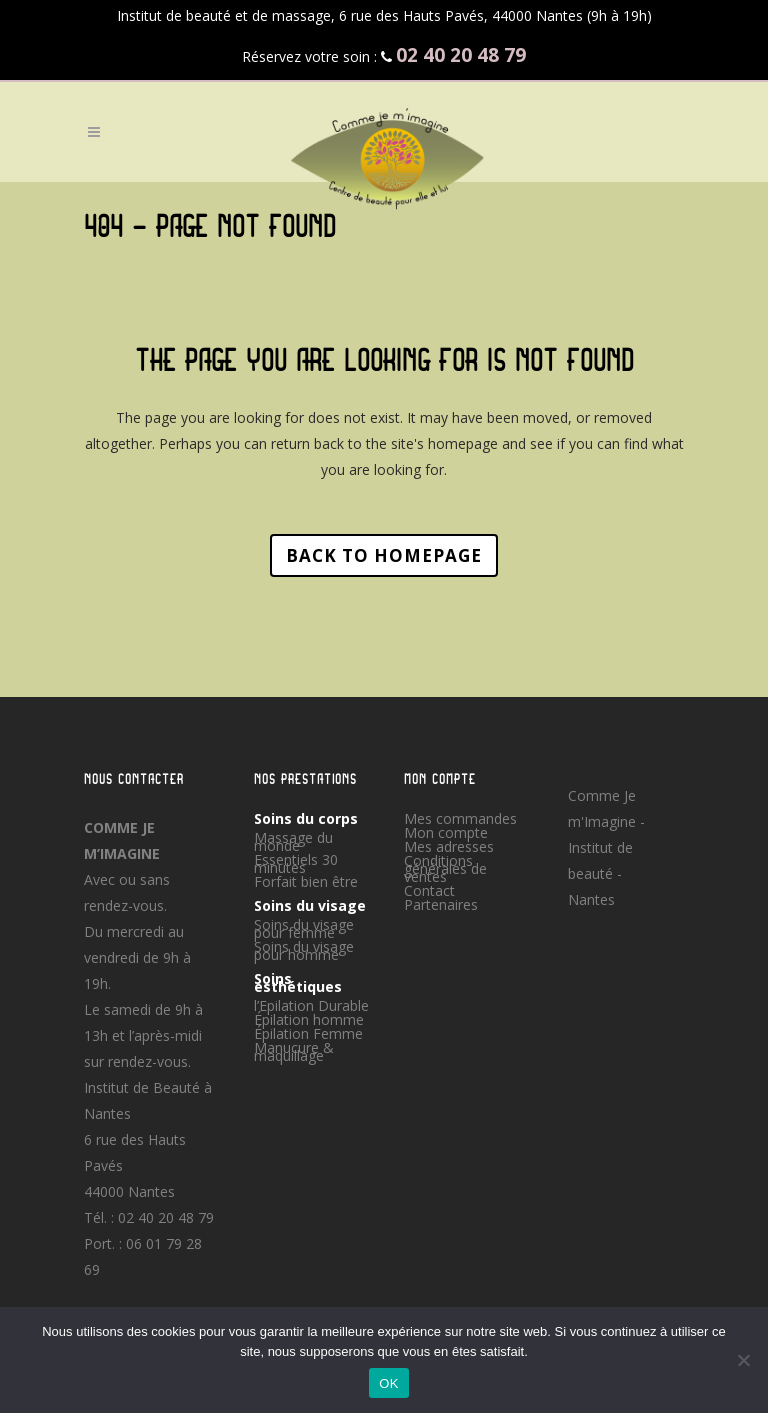 The width and height of the screenshot is (768, 1413). What do you see at coordinates (311, 1006) in the screenshot?
I see `l’Epilation Durable` at bounding box center [311, 1006].